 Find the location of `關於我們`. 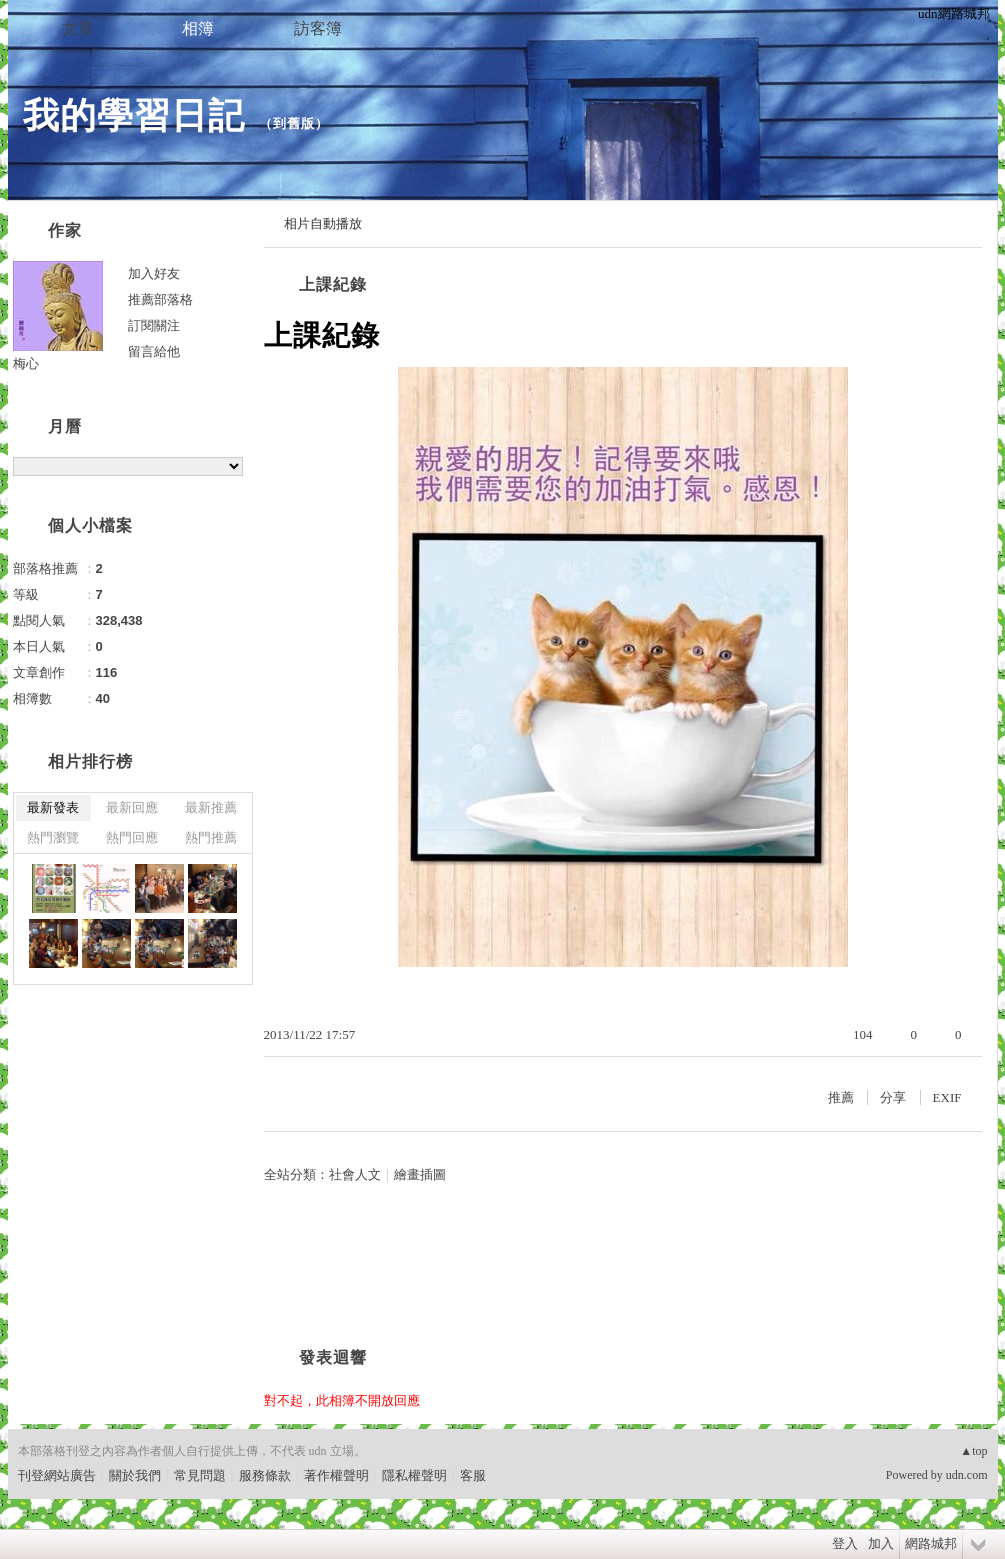

關於我們 is located at coordinates (135, 1475).